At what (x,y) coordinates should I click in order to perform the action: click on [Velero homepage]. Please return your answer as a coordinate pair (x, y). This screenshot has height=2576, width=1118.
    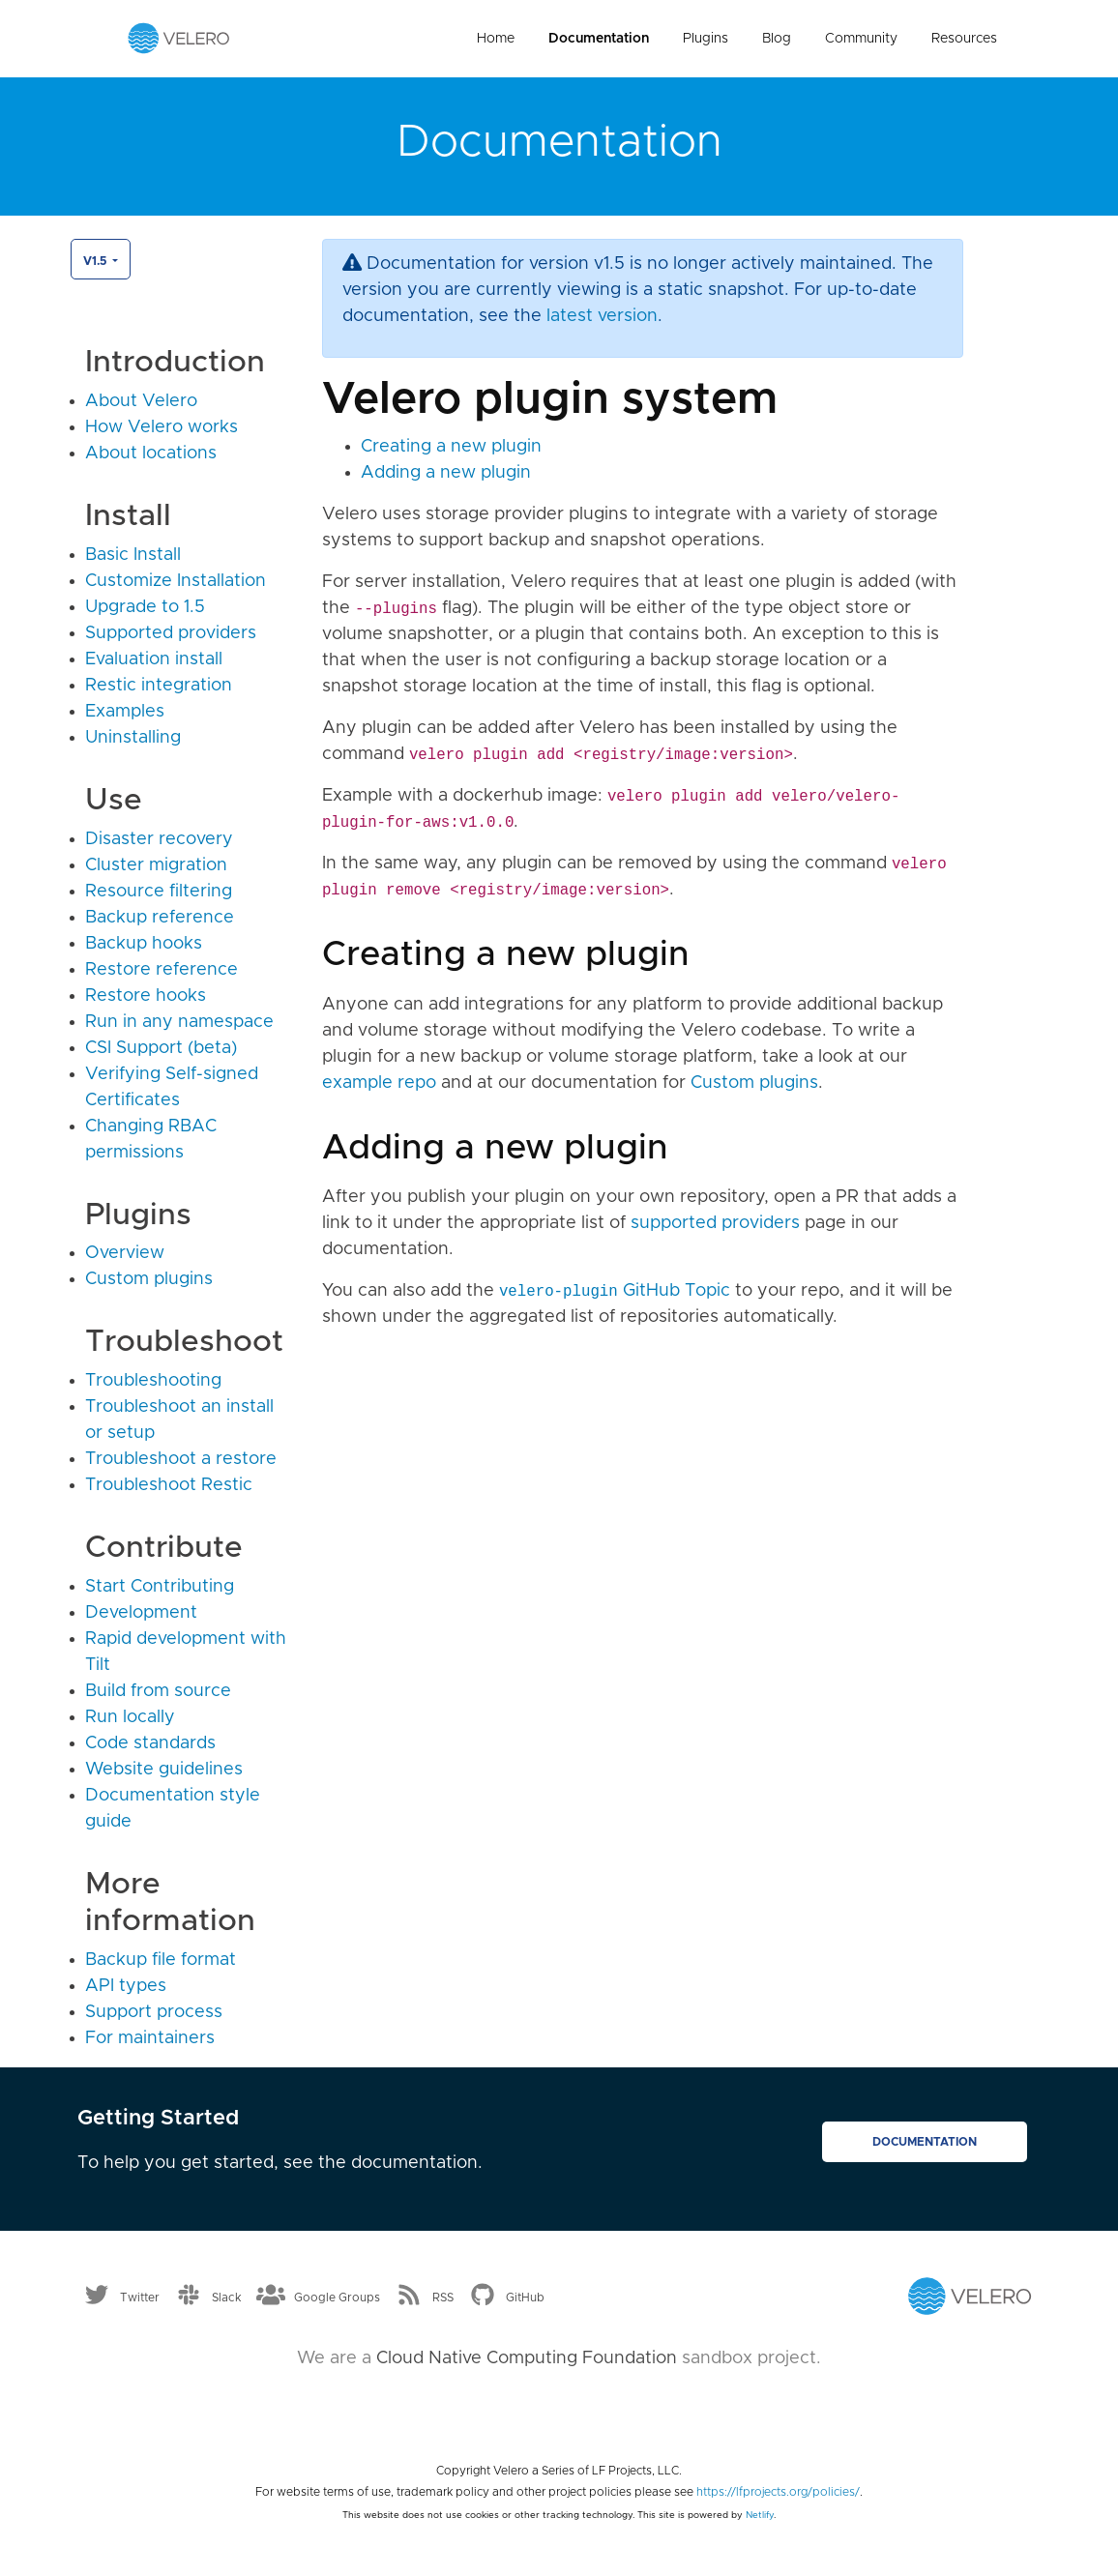
    Looking at the image, I should click on (179, 37).